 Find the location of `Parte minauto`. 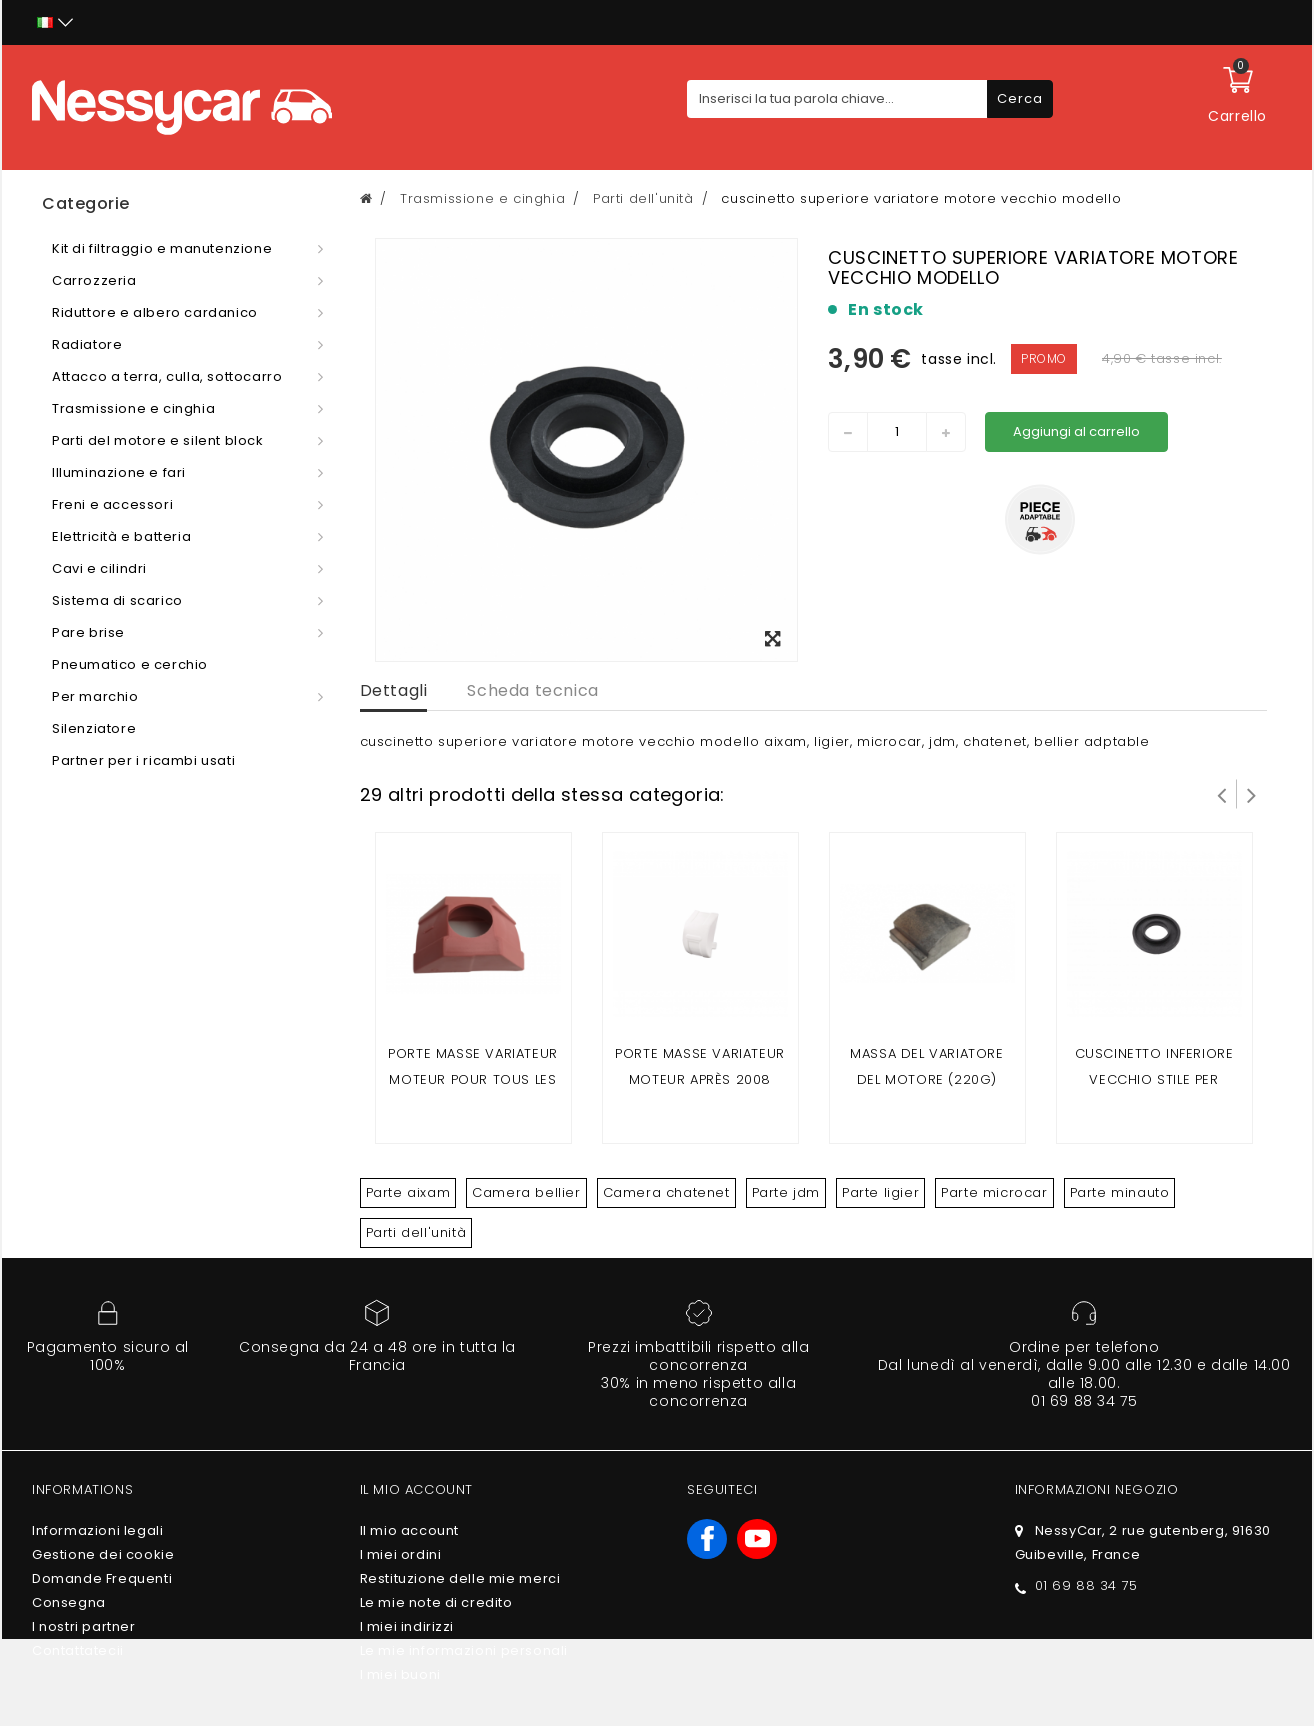

Parte minauto is located at coordinates (1120, 1192).